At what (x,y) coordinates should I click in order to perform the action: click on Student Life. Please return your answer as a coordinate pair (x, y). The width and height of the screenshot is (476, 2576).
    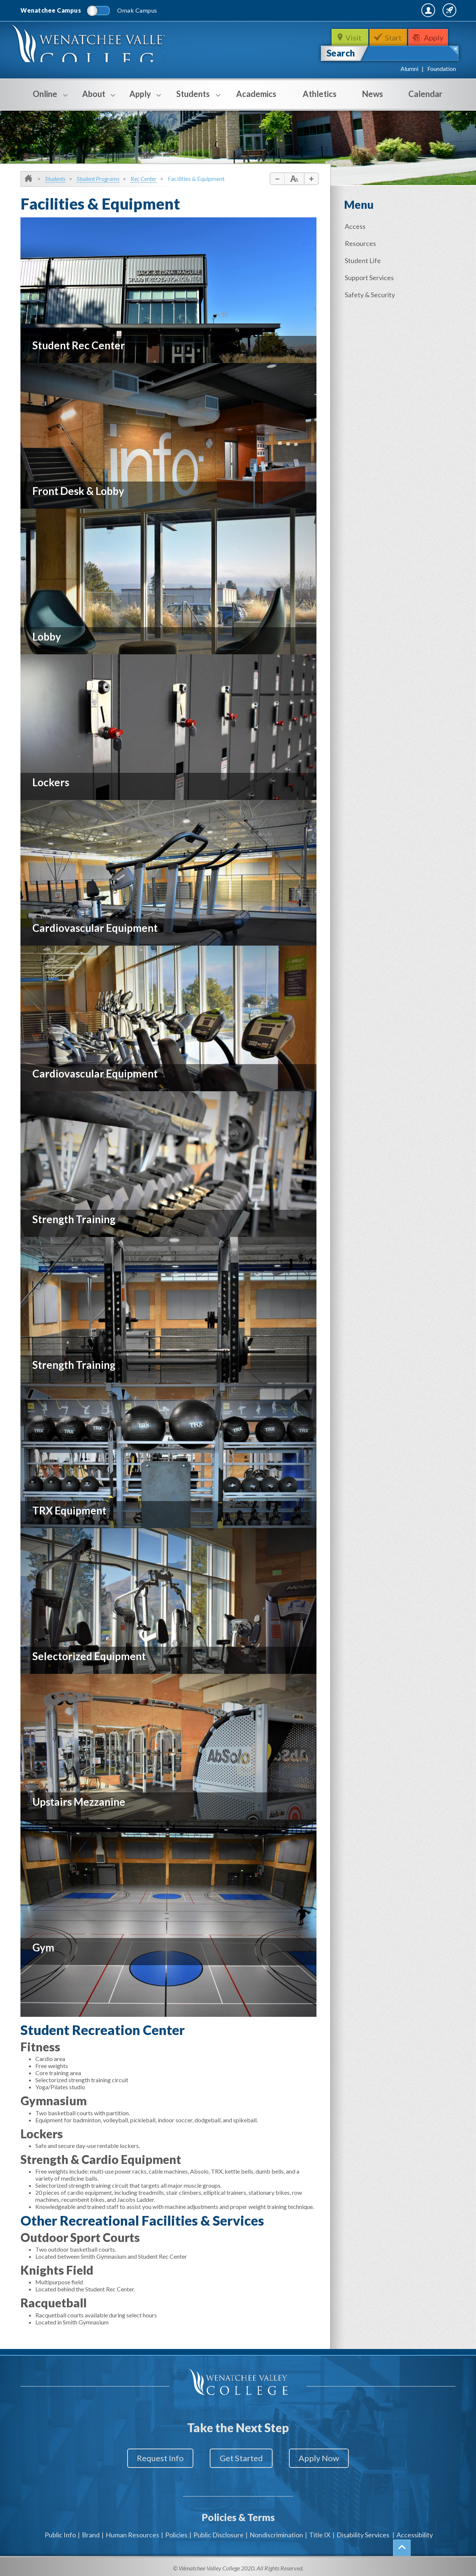
    Looking at the image, I should click on (364, 260).